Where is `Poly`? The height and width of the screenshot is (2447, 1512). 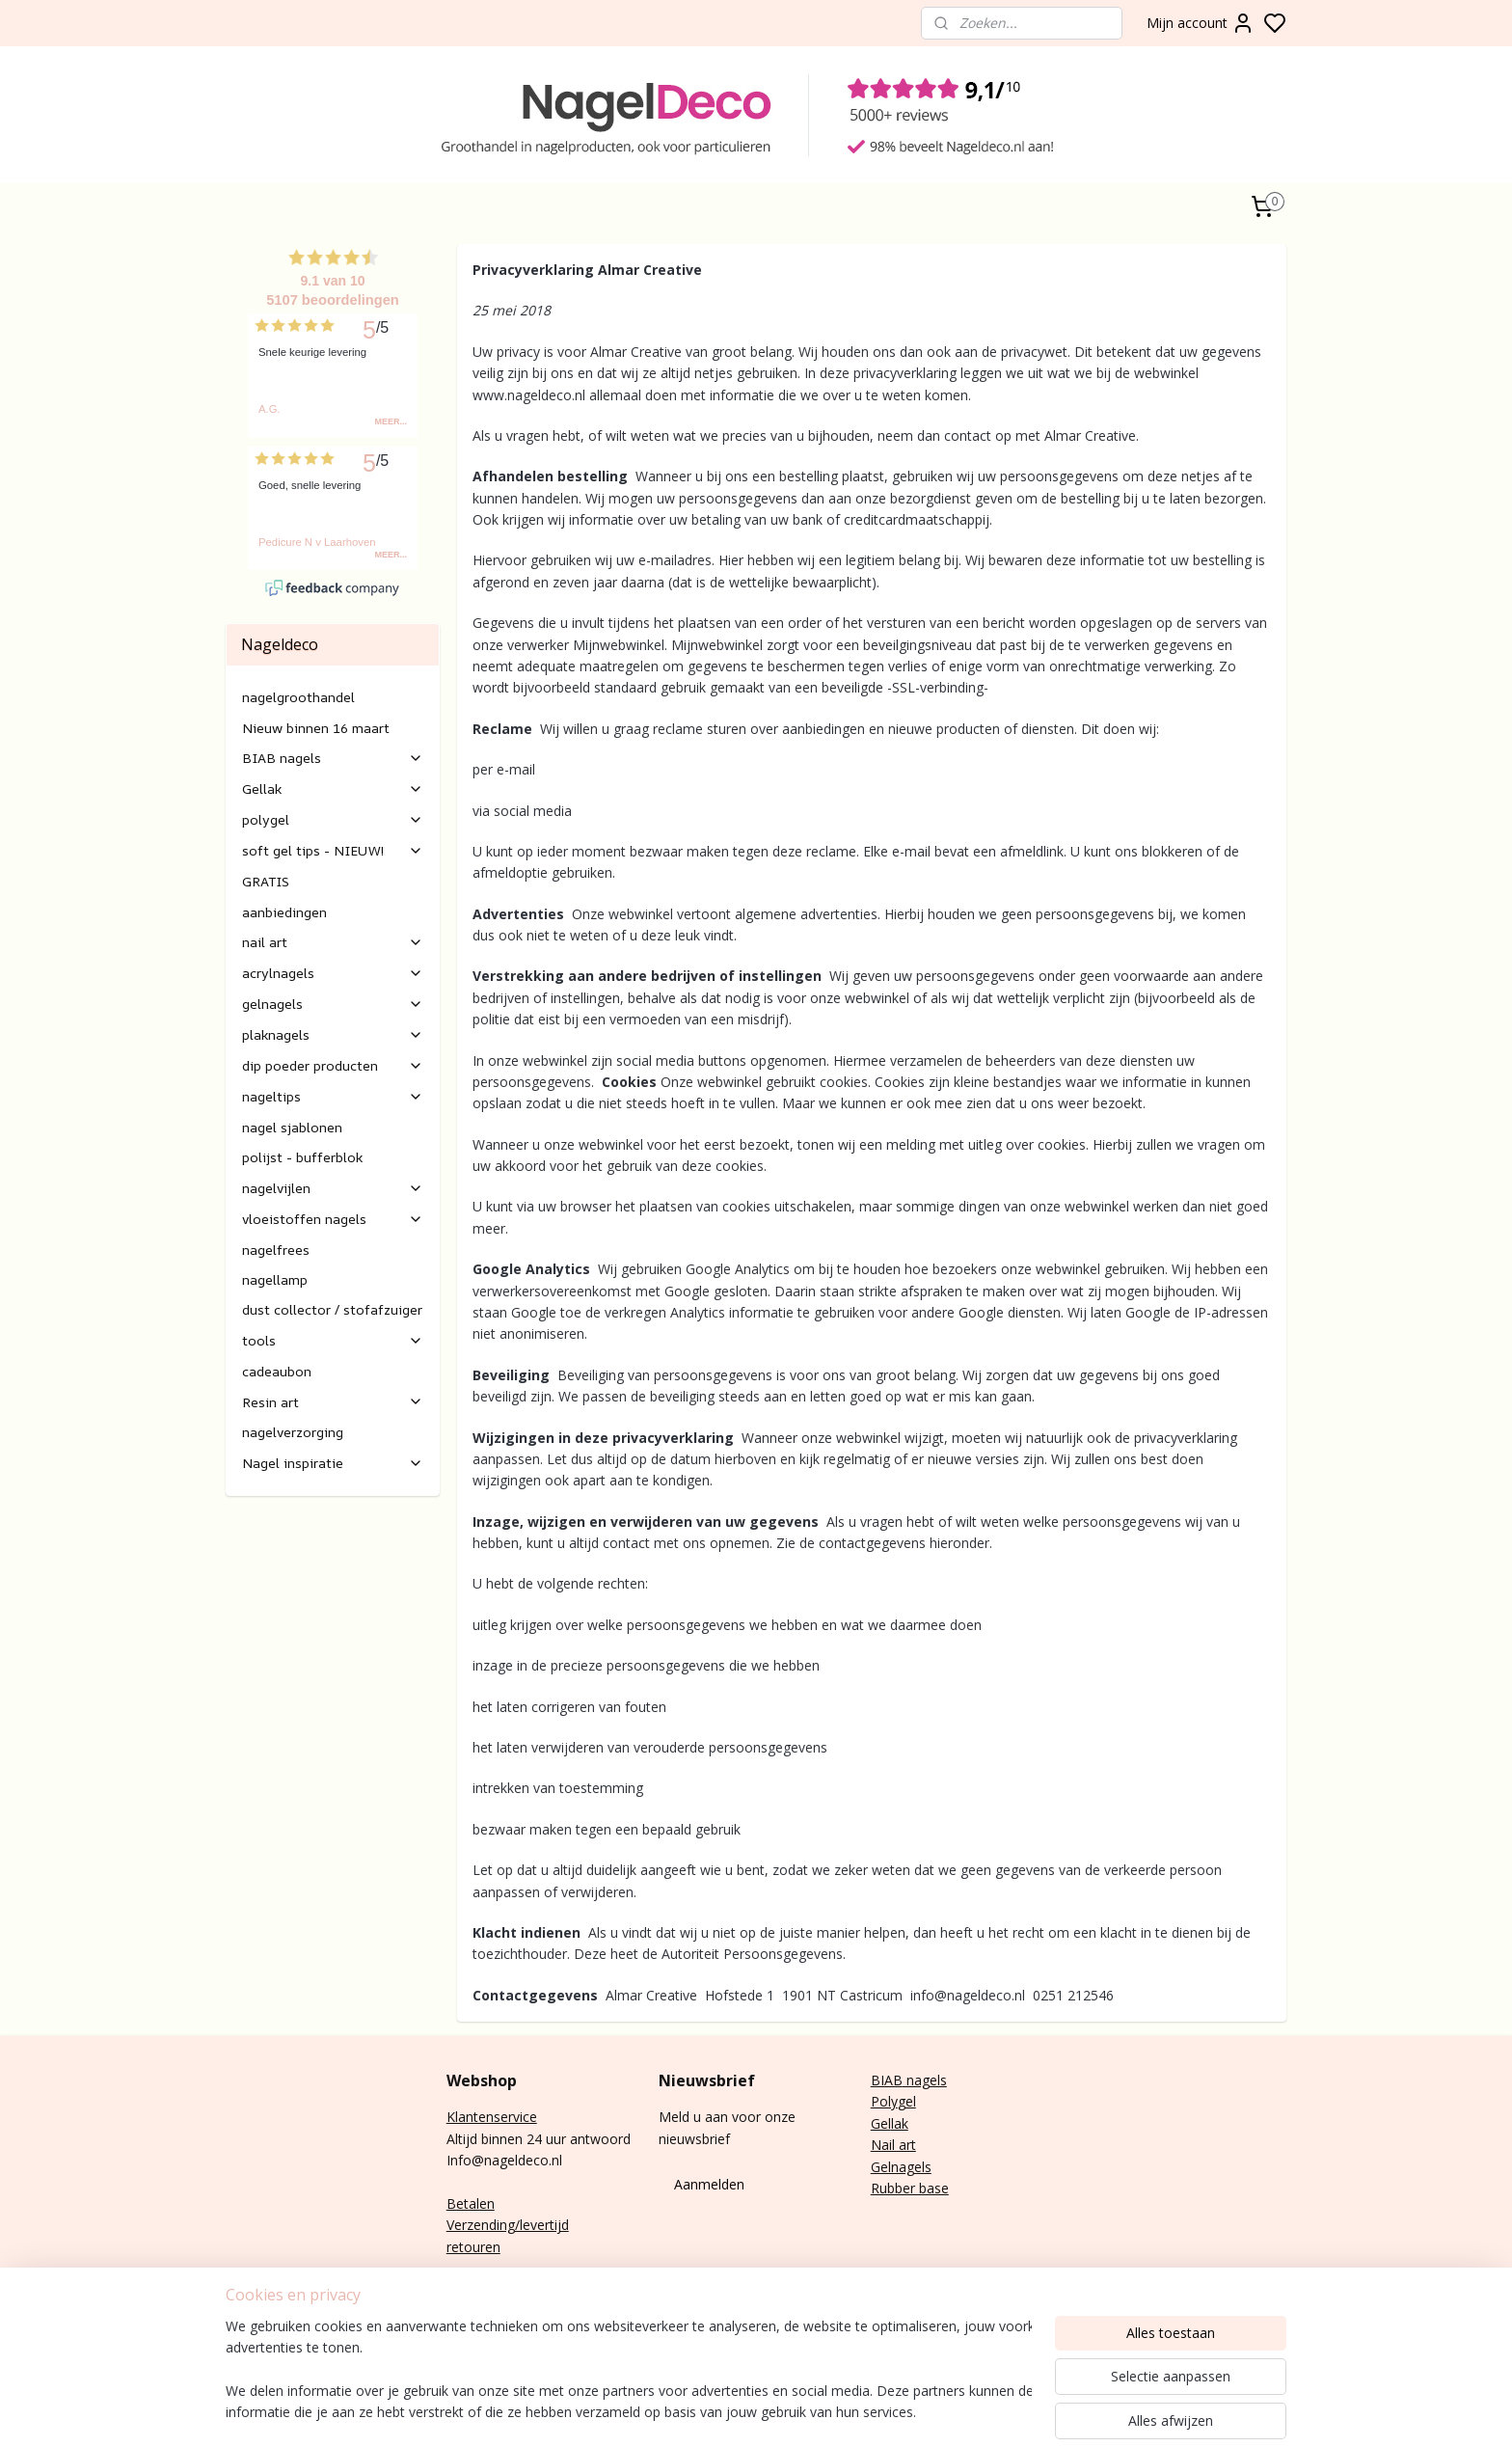 Poly is located at coordinates (884, 2101).